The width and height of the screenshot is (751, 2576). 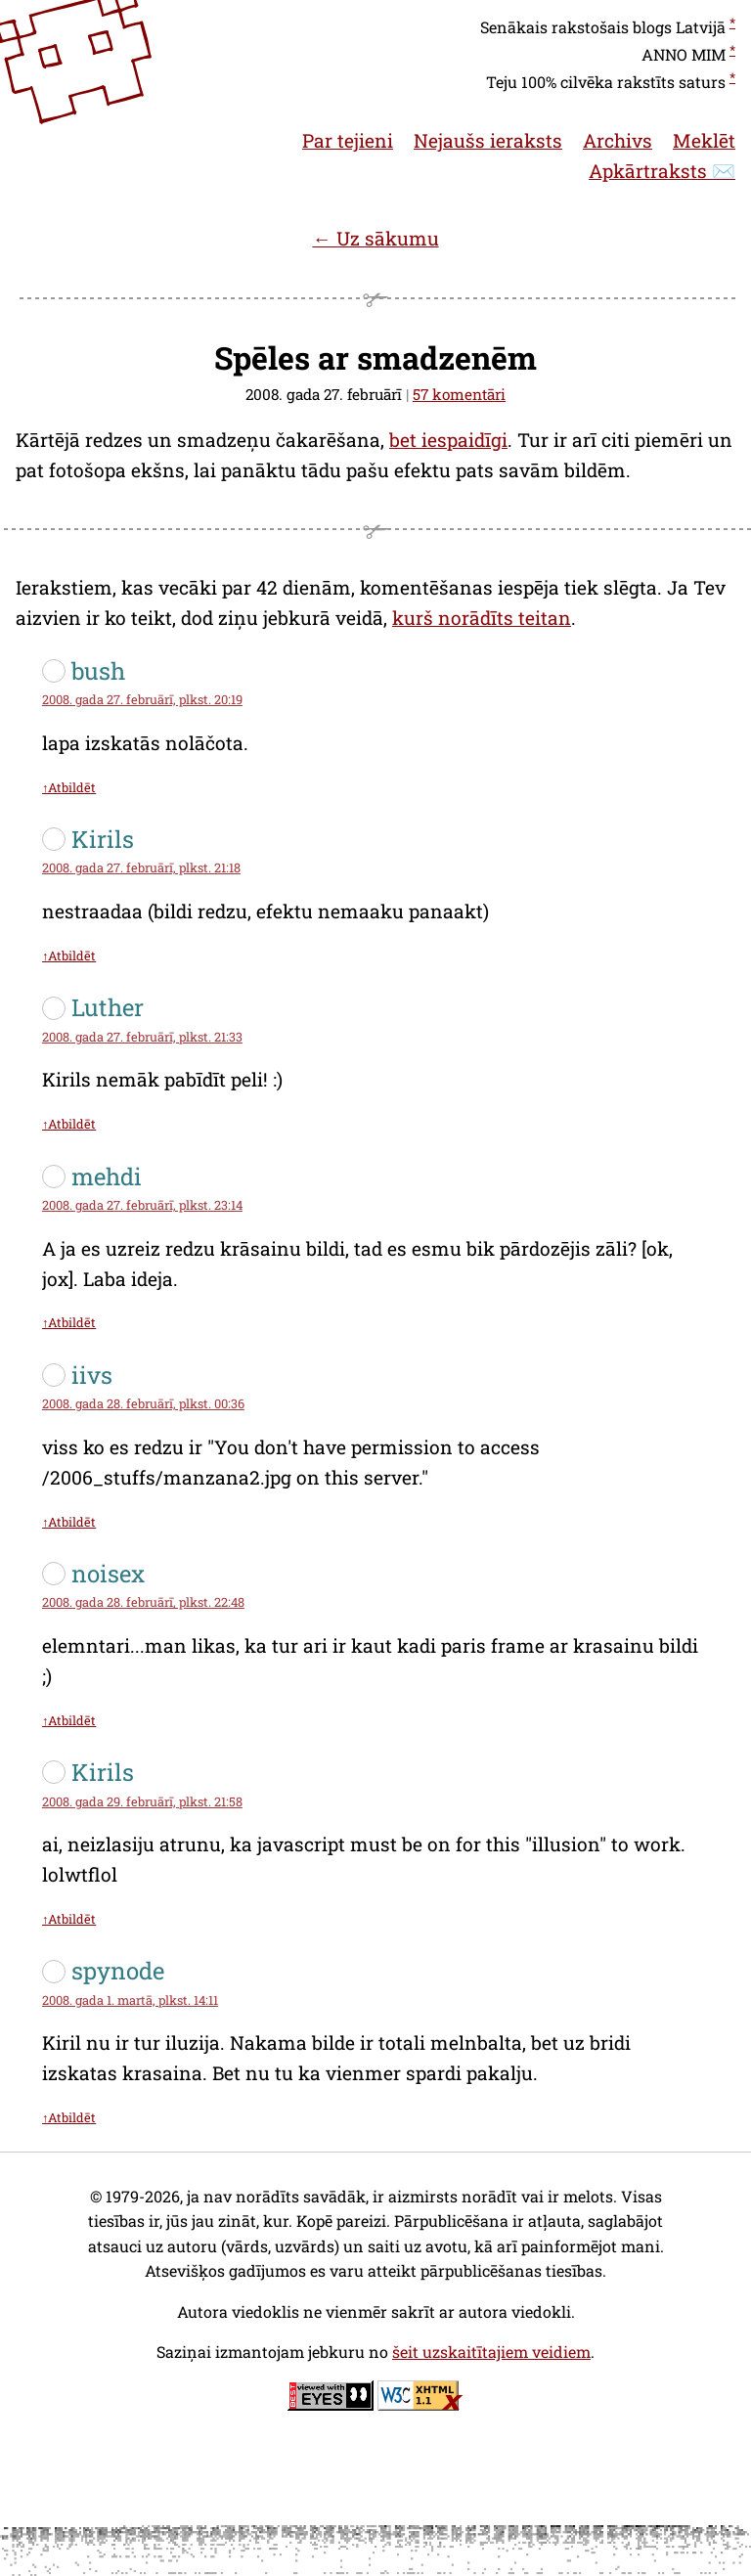 What do you see at coordinates (459, 394) in the screenshot?
I see `57 komentāri` at bounding box center [459, 394].